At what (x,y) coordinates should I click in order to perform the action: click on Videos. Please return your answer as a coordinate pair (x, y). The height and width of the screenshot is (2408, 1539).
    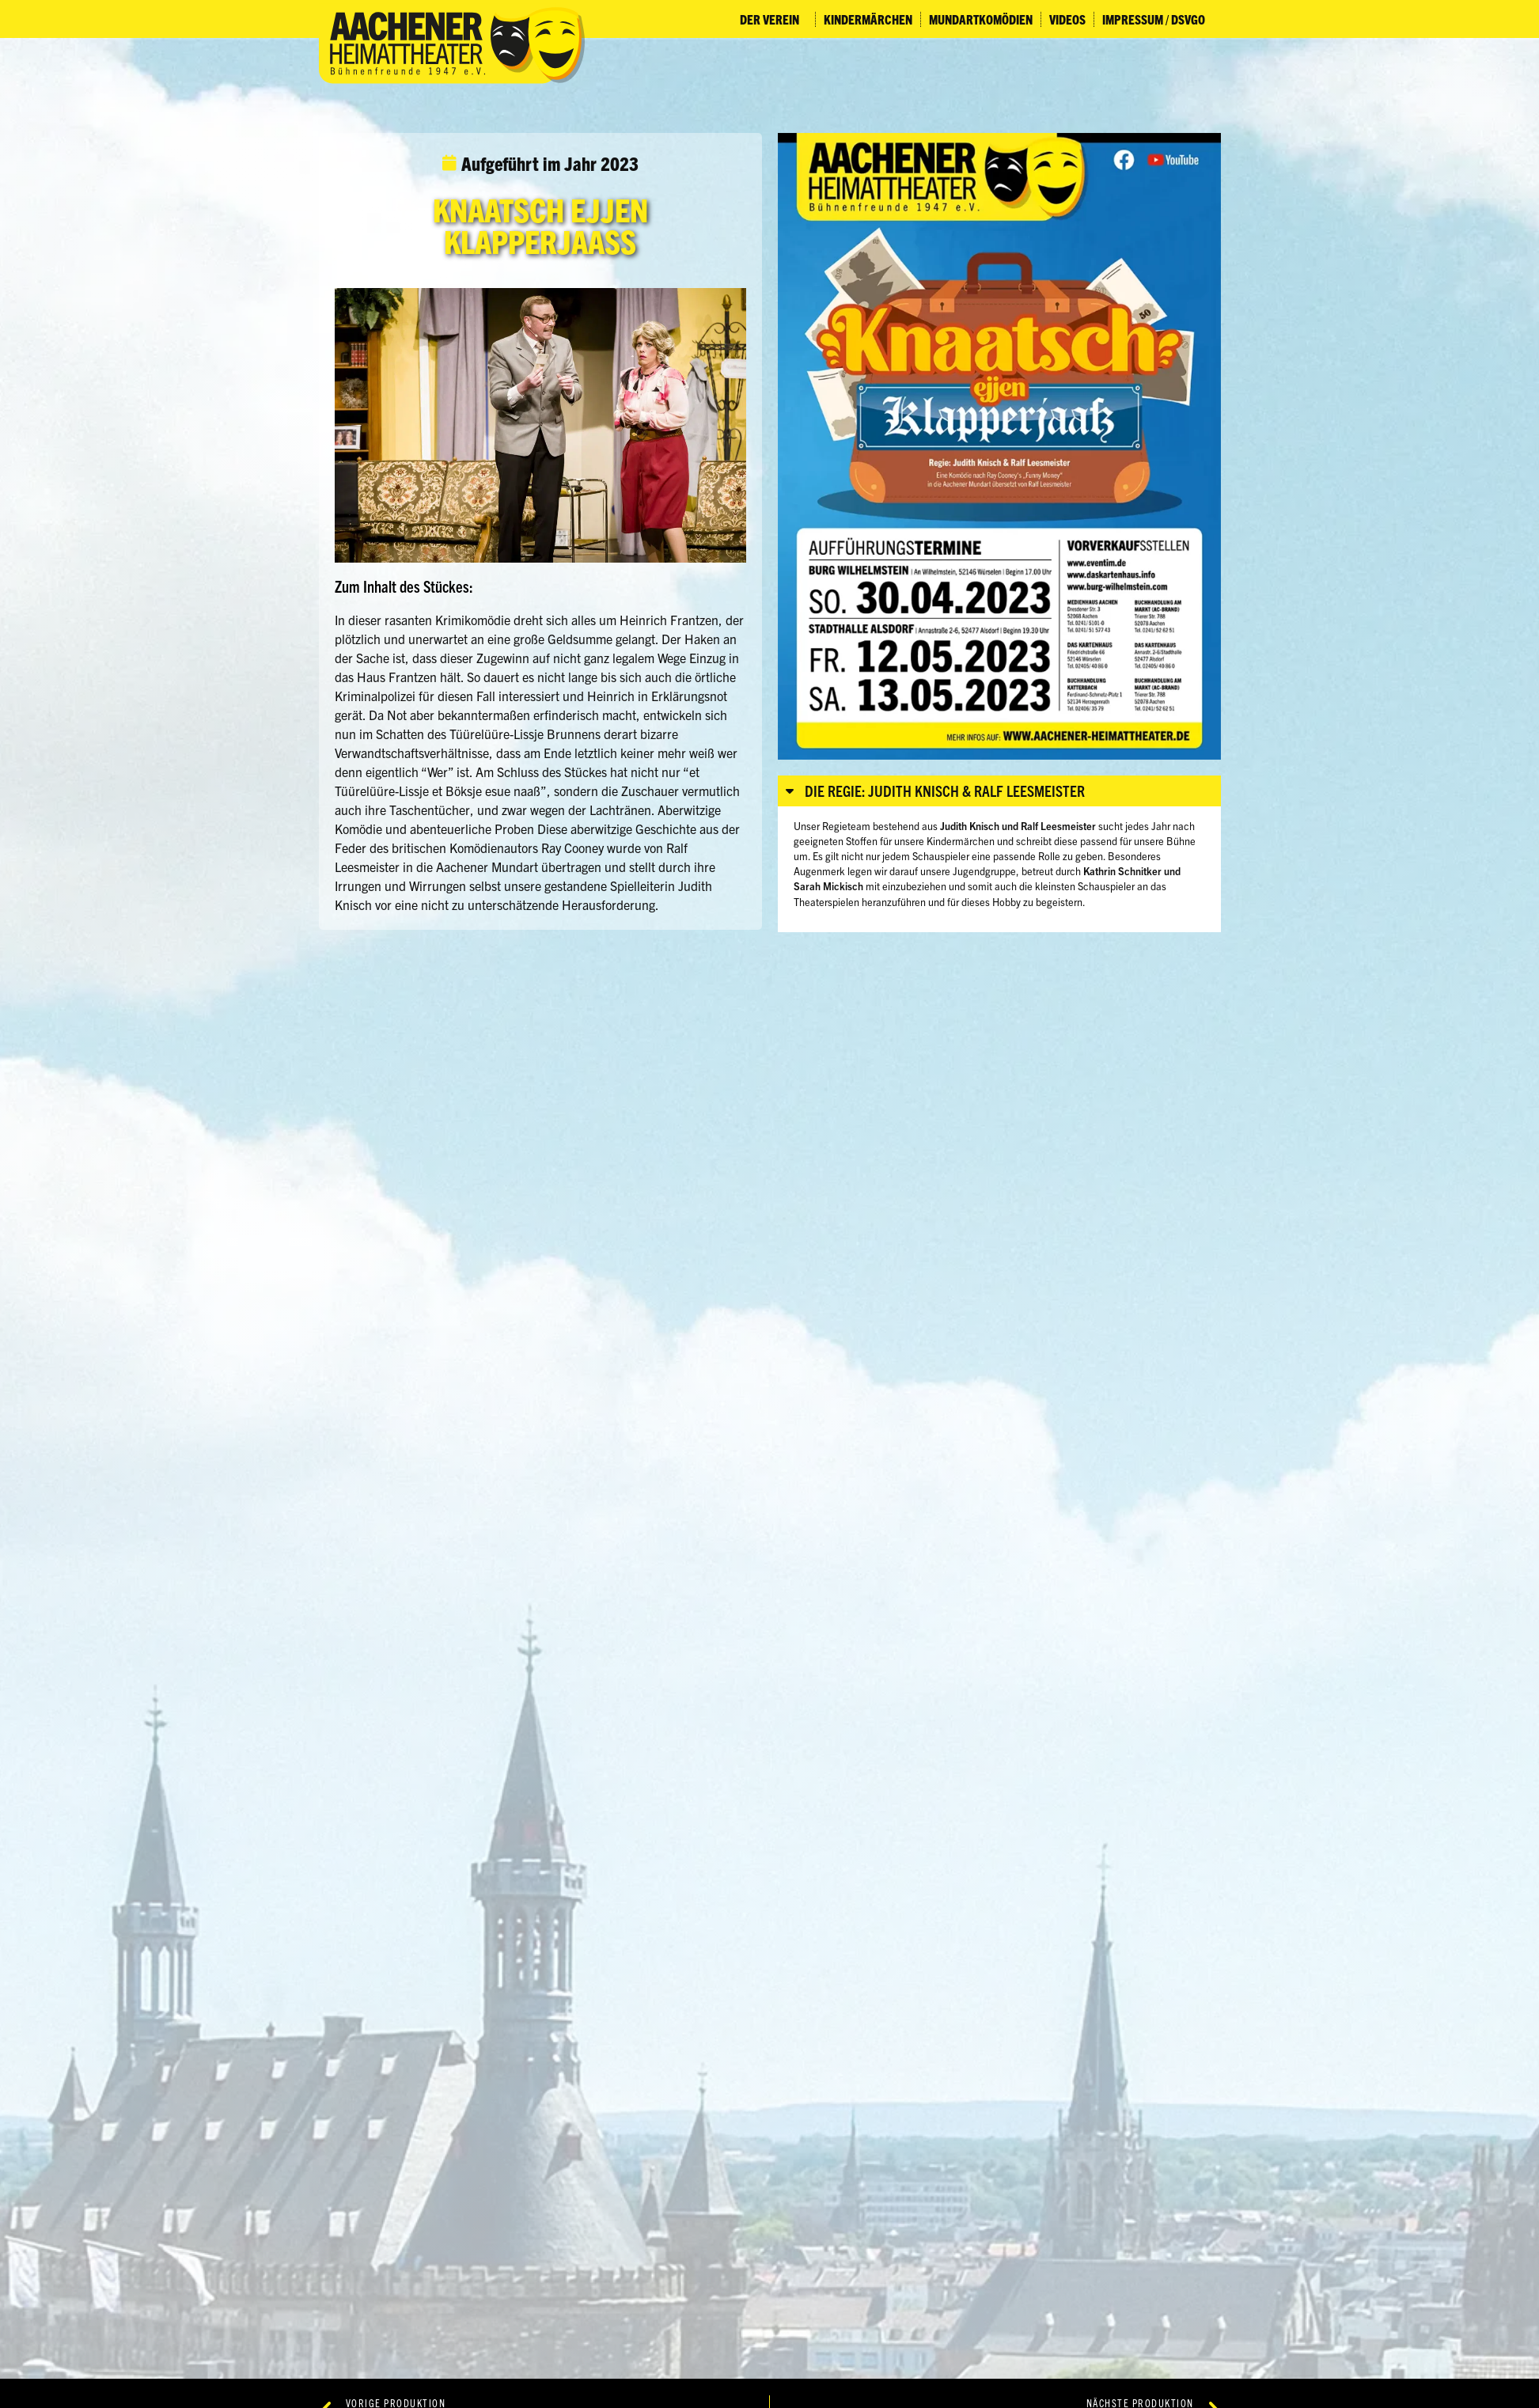
    Looking at the image, I should click on (1067, 19).